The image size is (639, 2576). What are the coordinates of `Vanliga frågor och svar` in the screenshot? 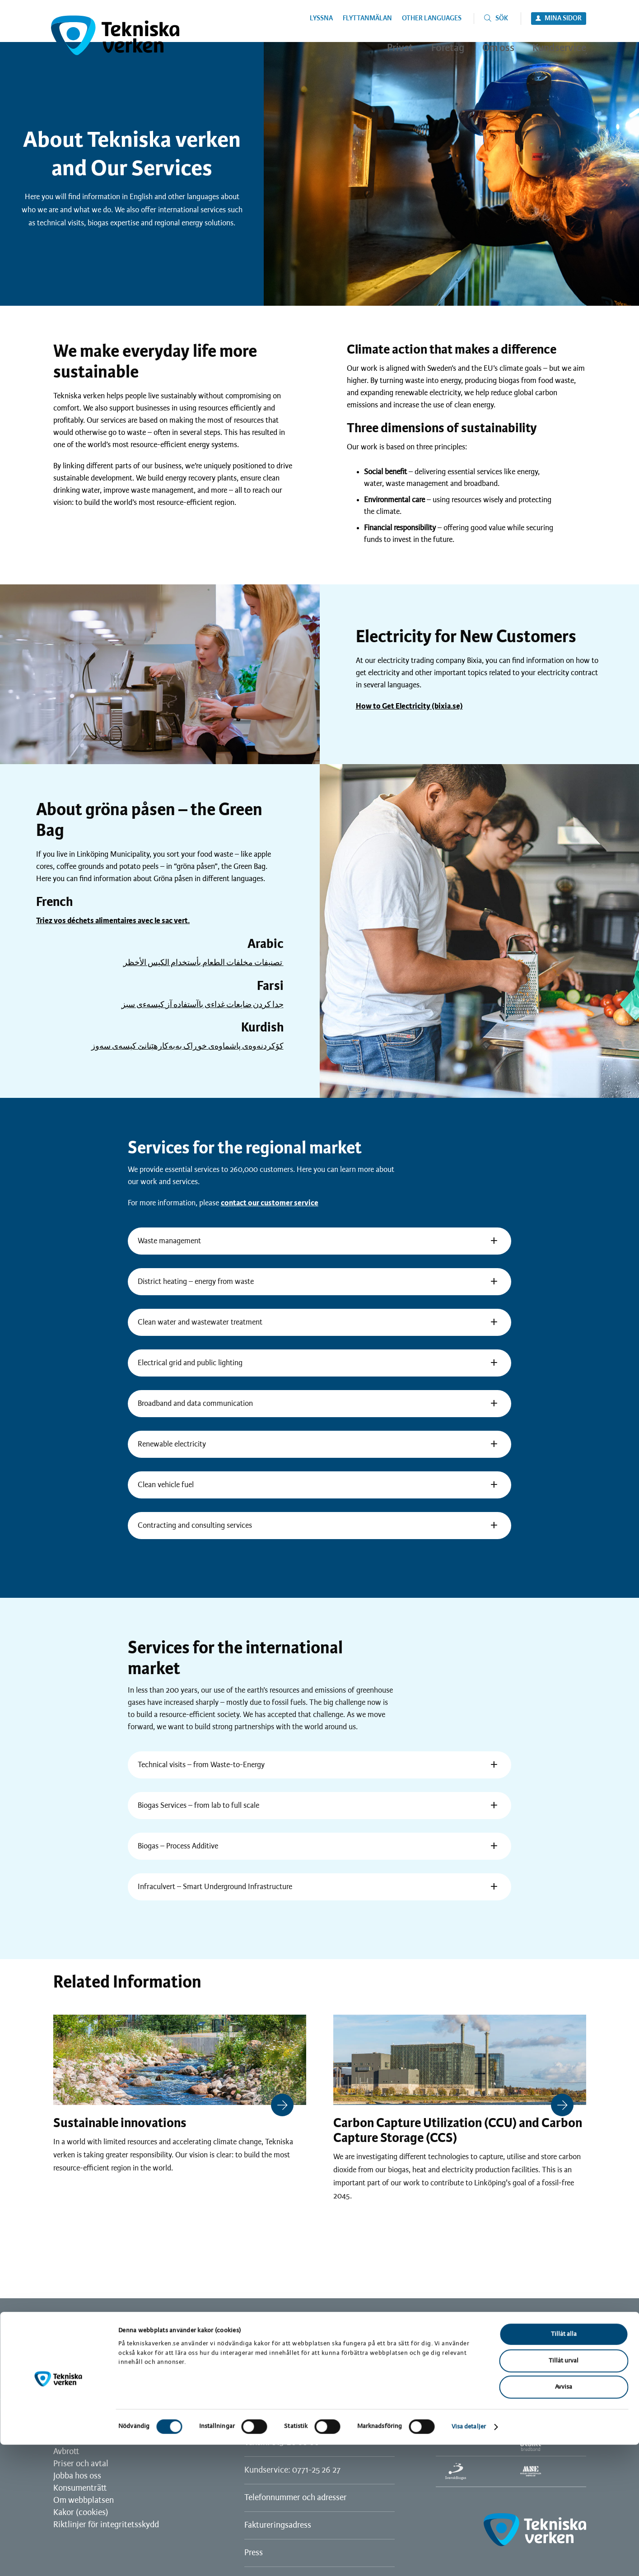 It's located at (94, 2439).